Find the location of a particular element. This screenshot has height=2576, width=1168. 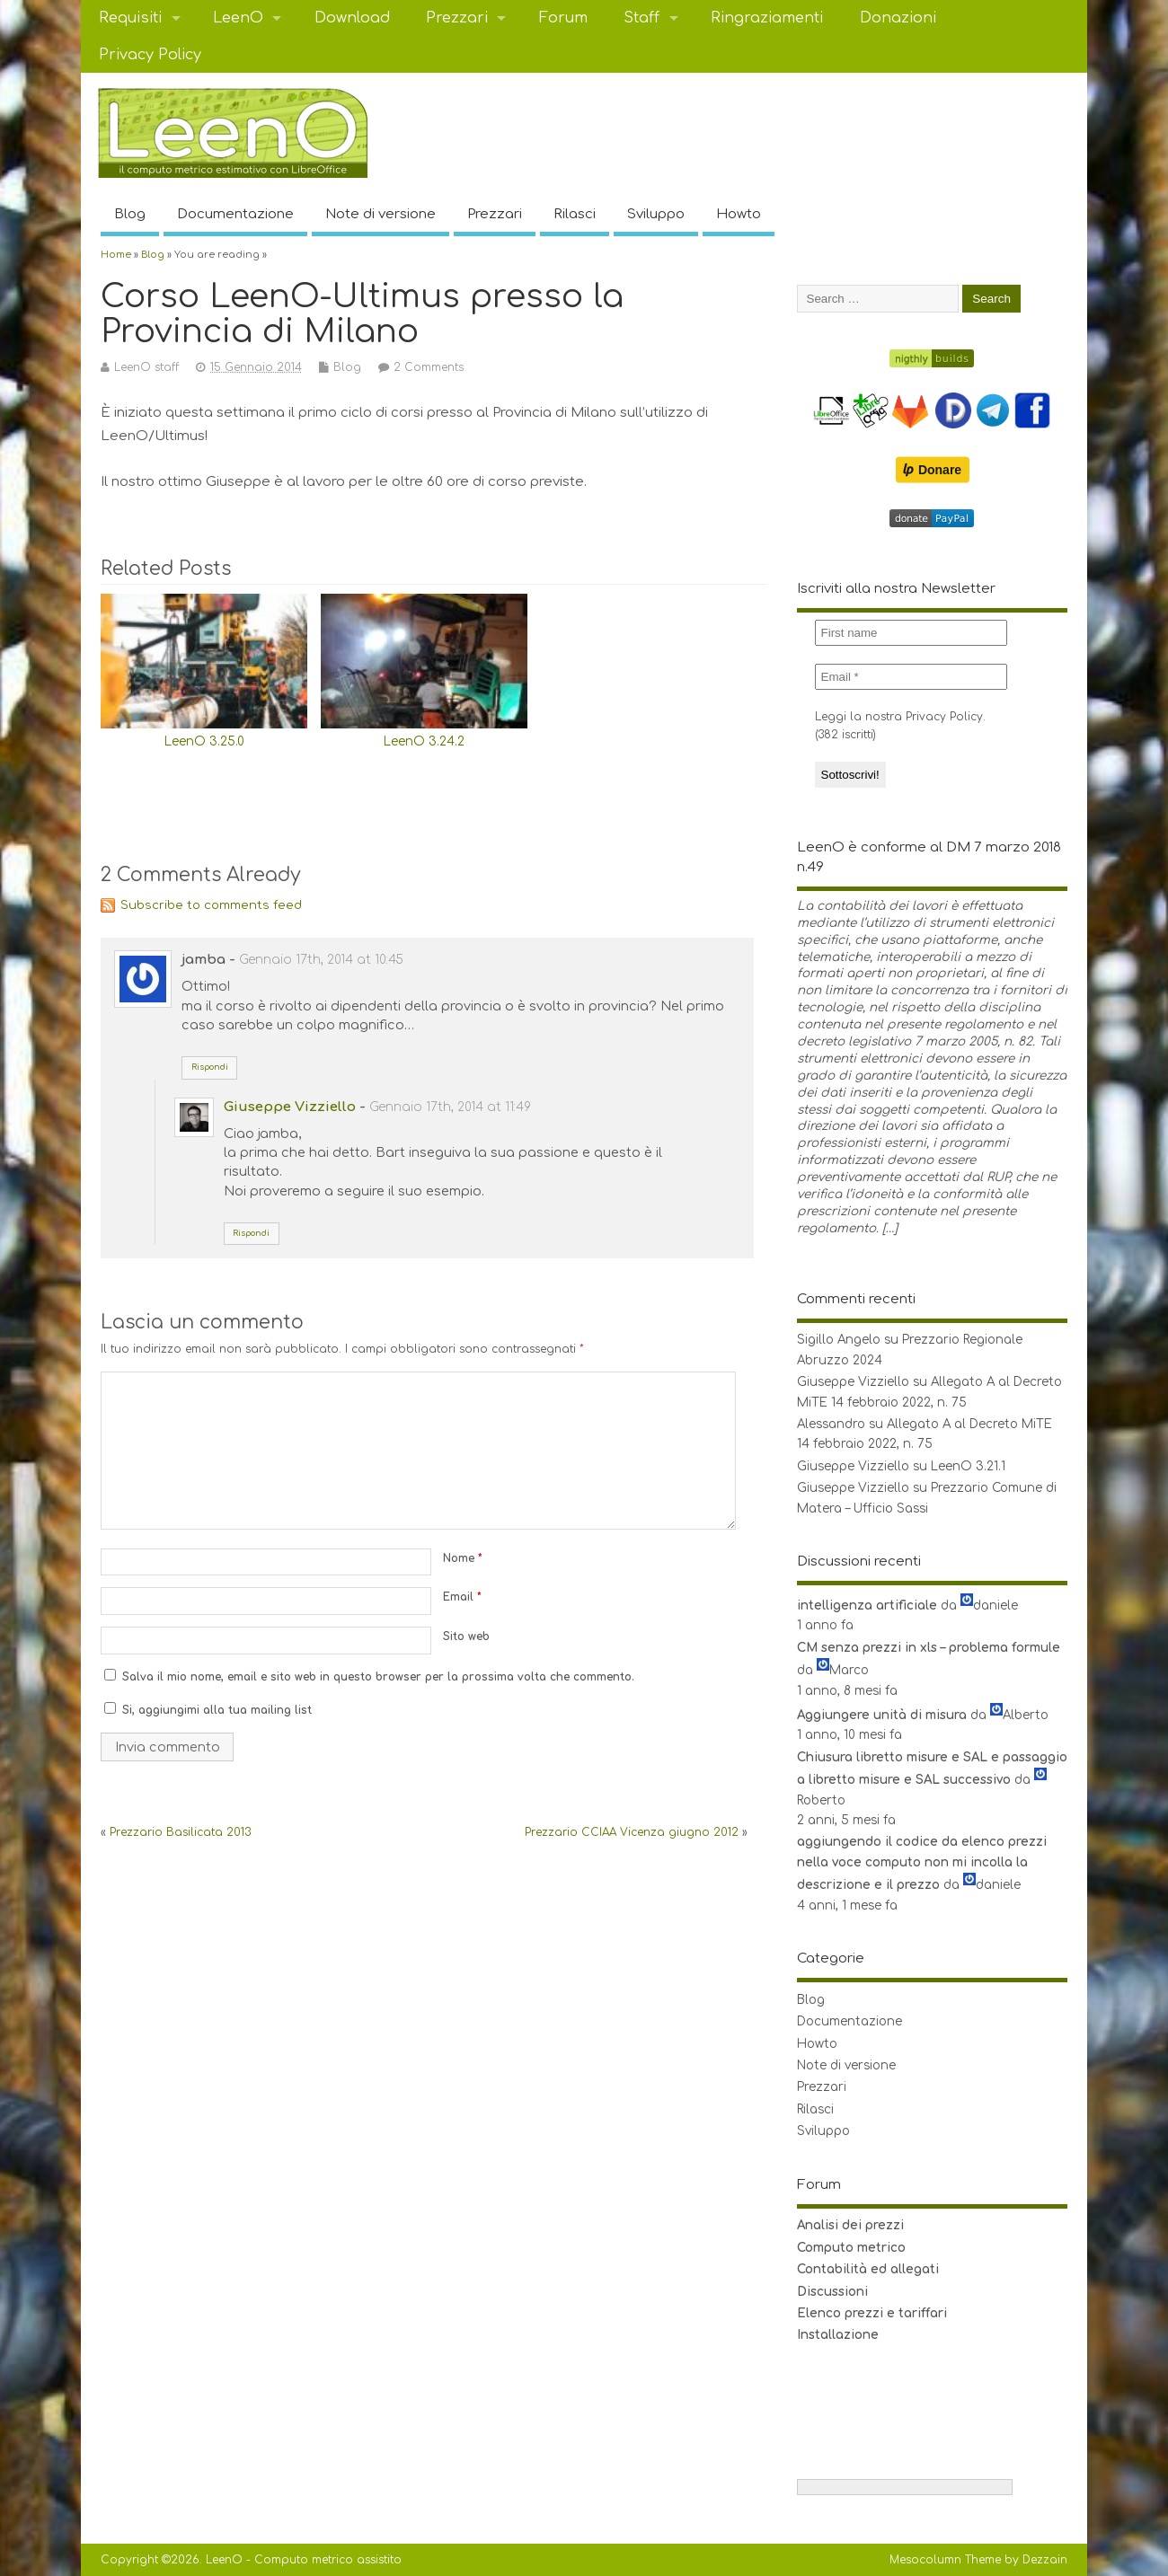

Gennaio 17th, 2014 at 11:49 is located at coordinates (450, 1107).